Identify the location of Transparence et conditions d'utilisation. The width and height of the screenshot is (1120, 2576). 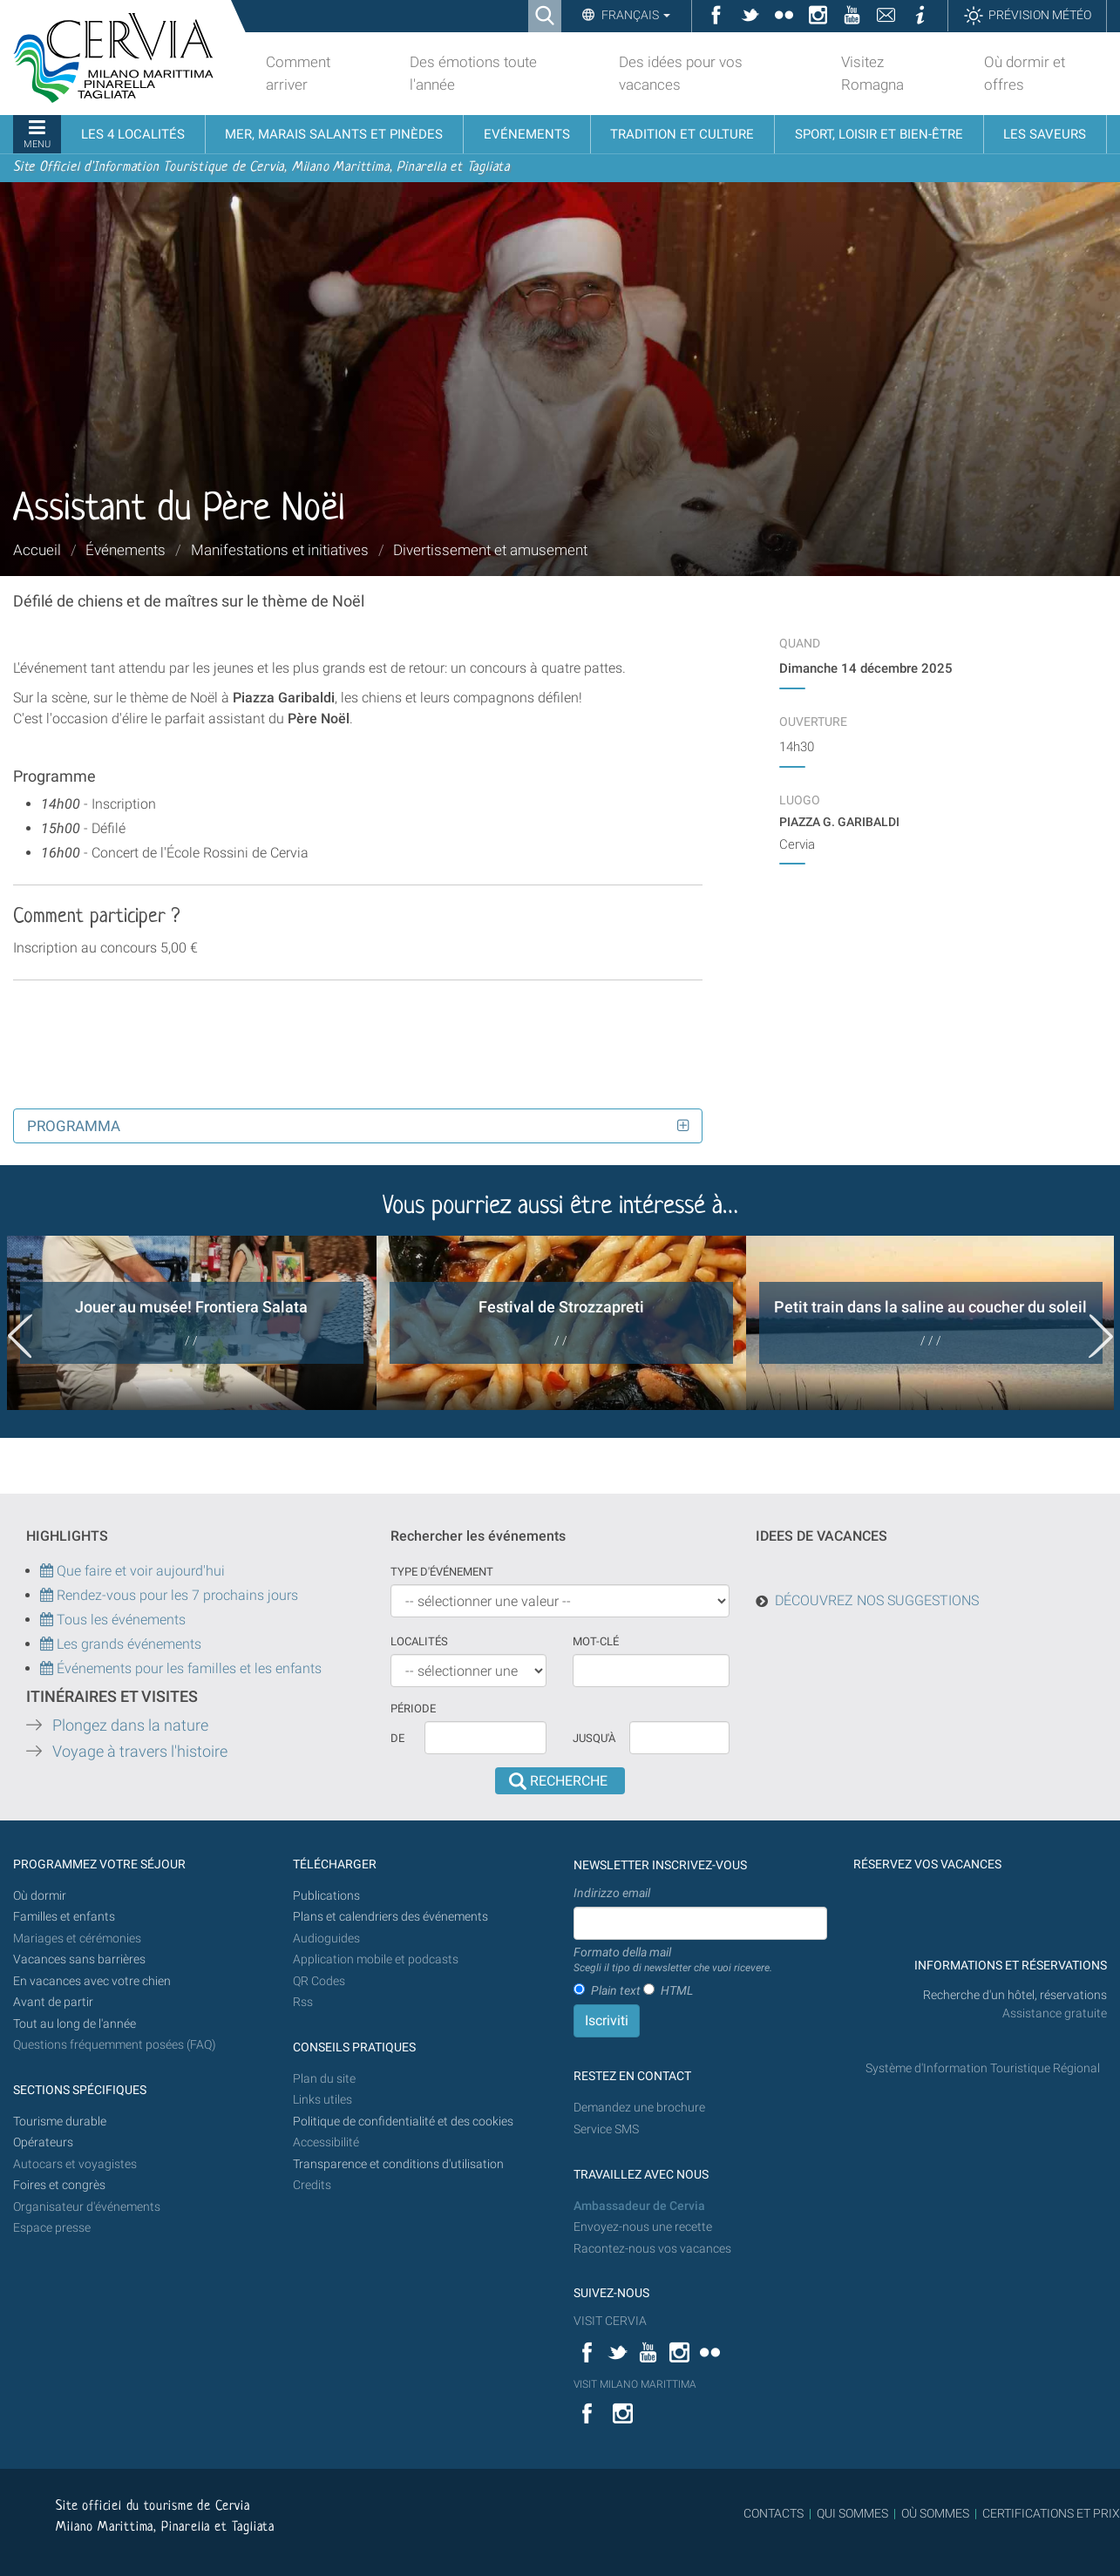
(398, 2164).